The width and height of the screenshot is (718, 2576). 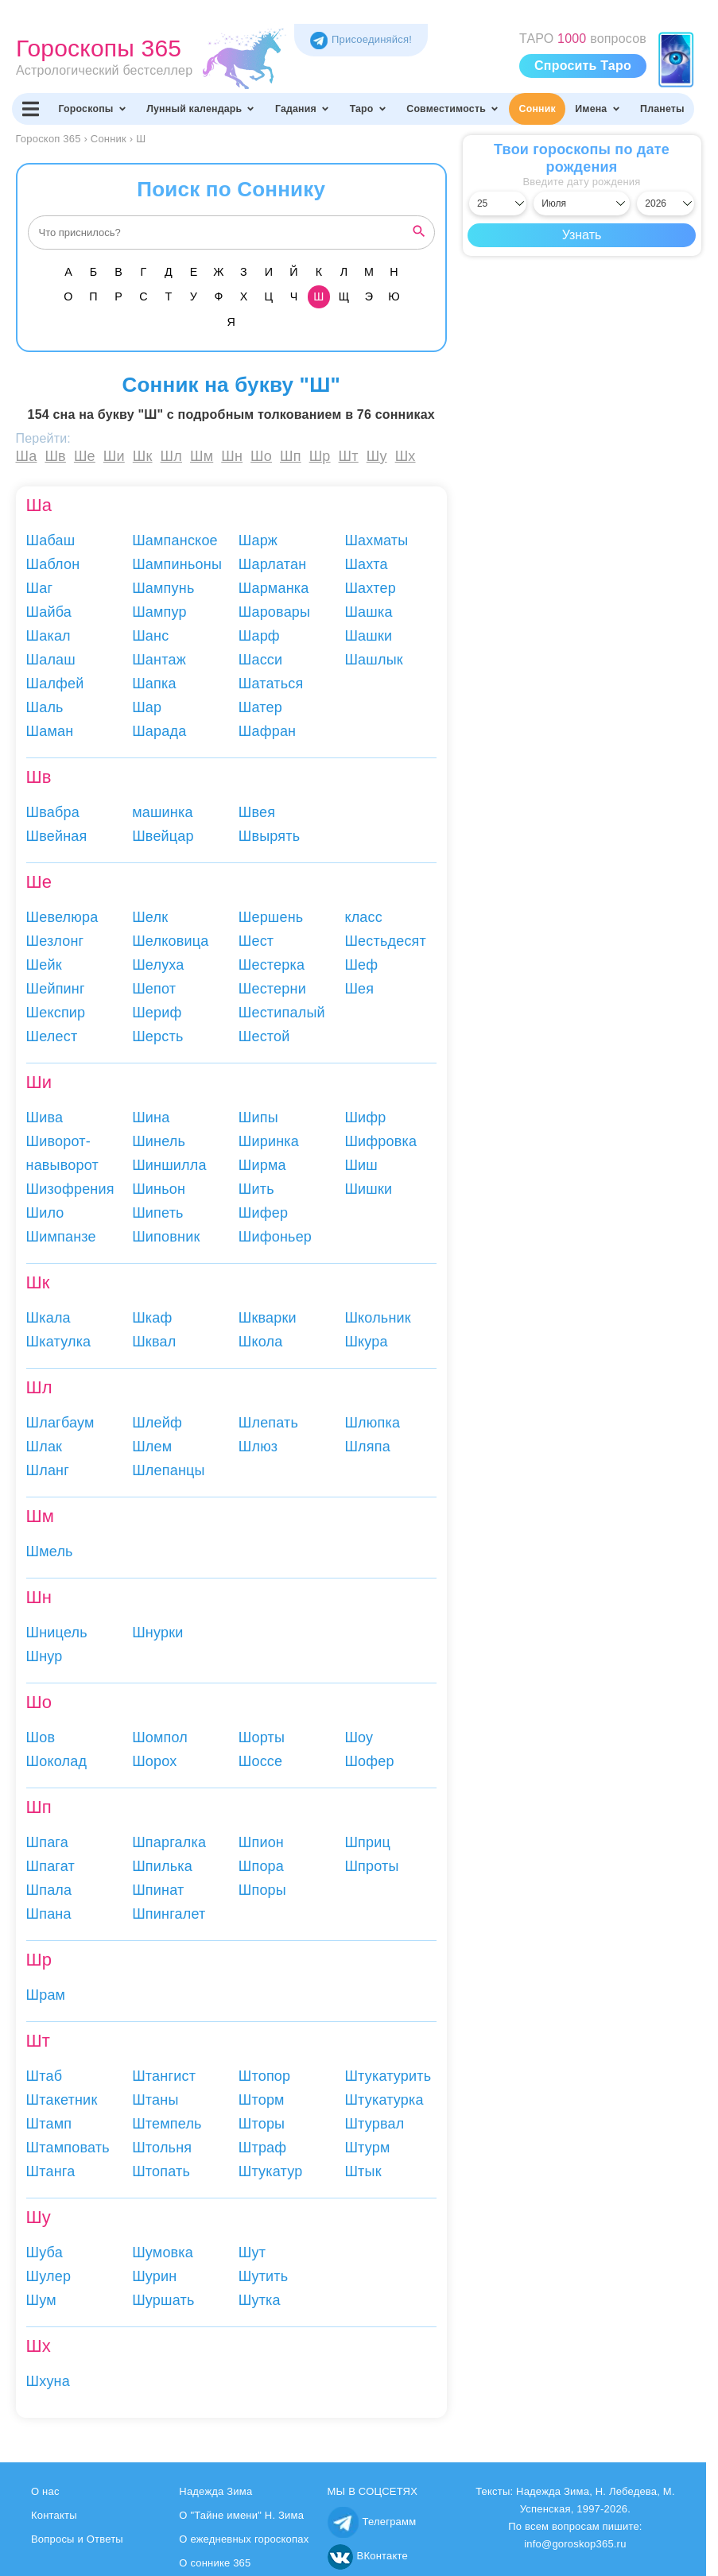 I want to click on Контакты, so click(x=54, y=2515).